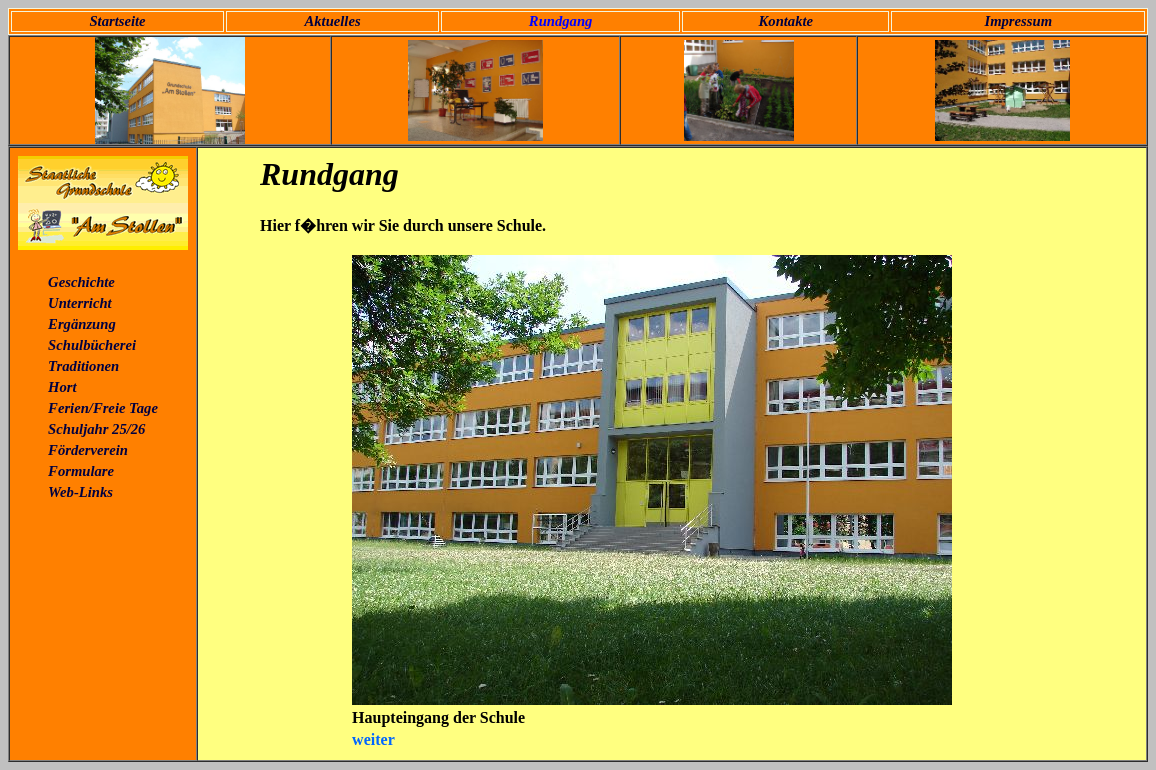 The height and width of the screenshot is (770, 1156). I want to click on Traditionen, so click(83, 366).